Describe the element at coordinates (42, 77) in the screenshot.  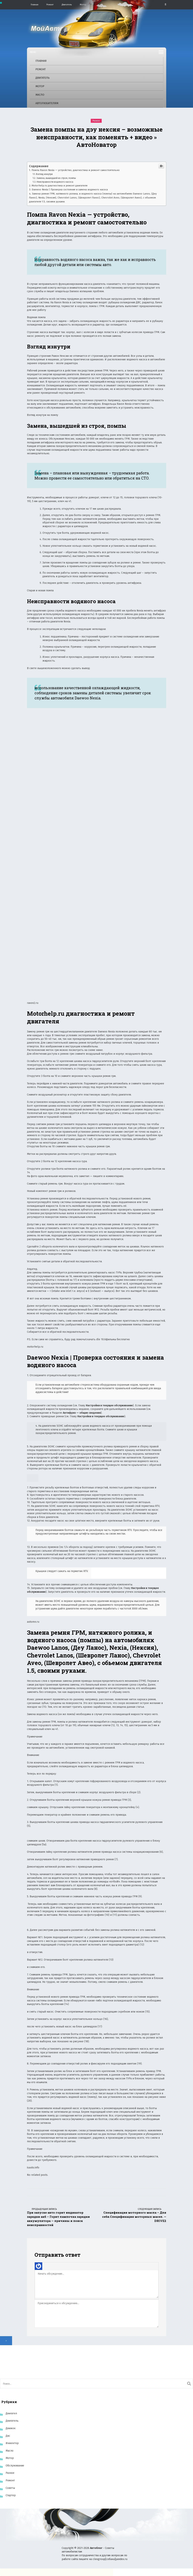
I see `Двигатель` at that location.